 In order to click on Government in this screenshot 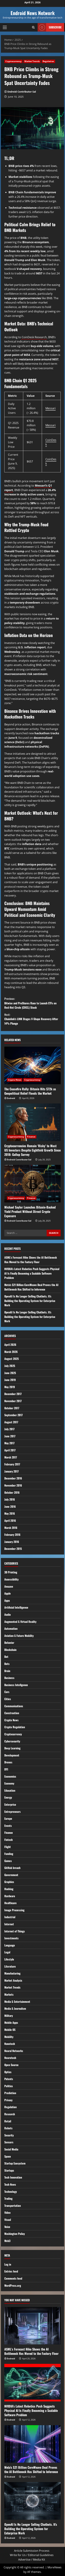, I will do `click(11, 1875)`.